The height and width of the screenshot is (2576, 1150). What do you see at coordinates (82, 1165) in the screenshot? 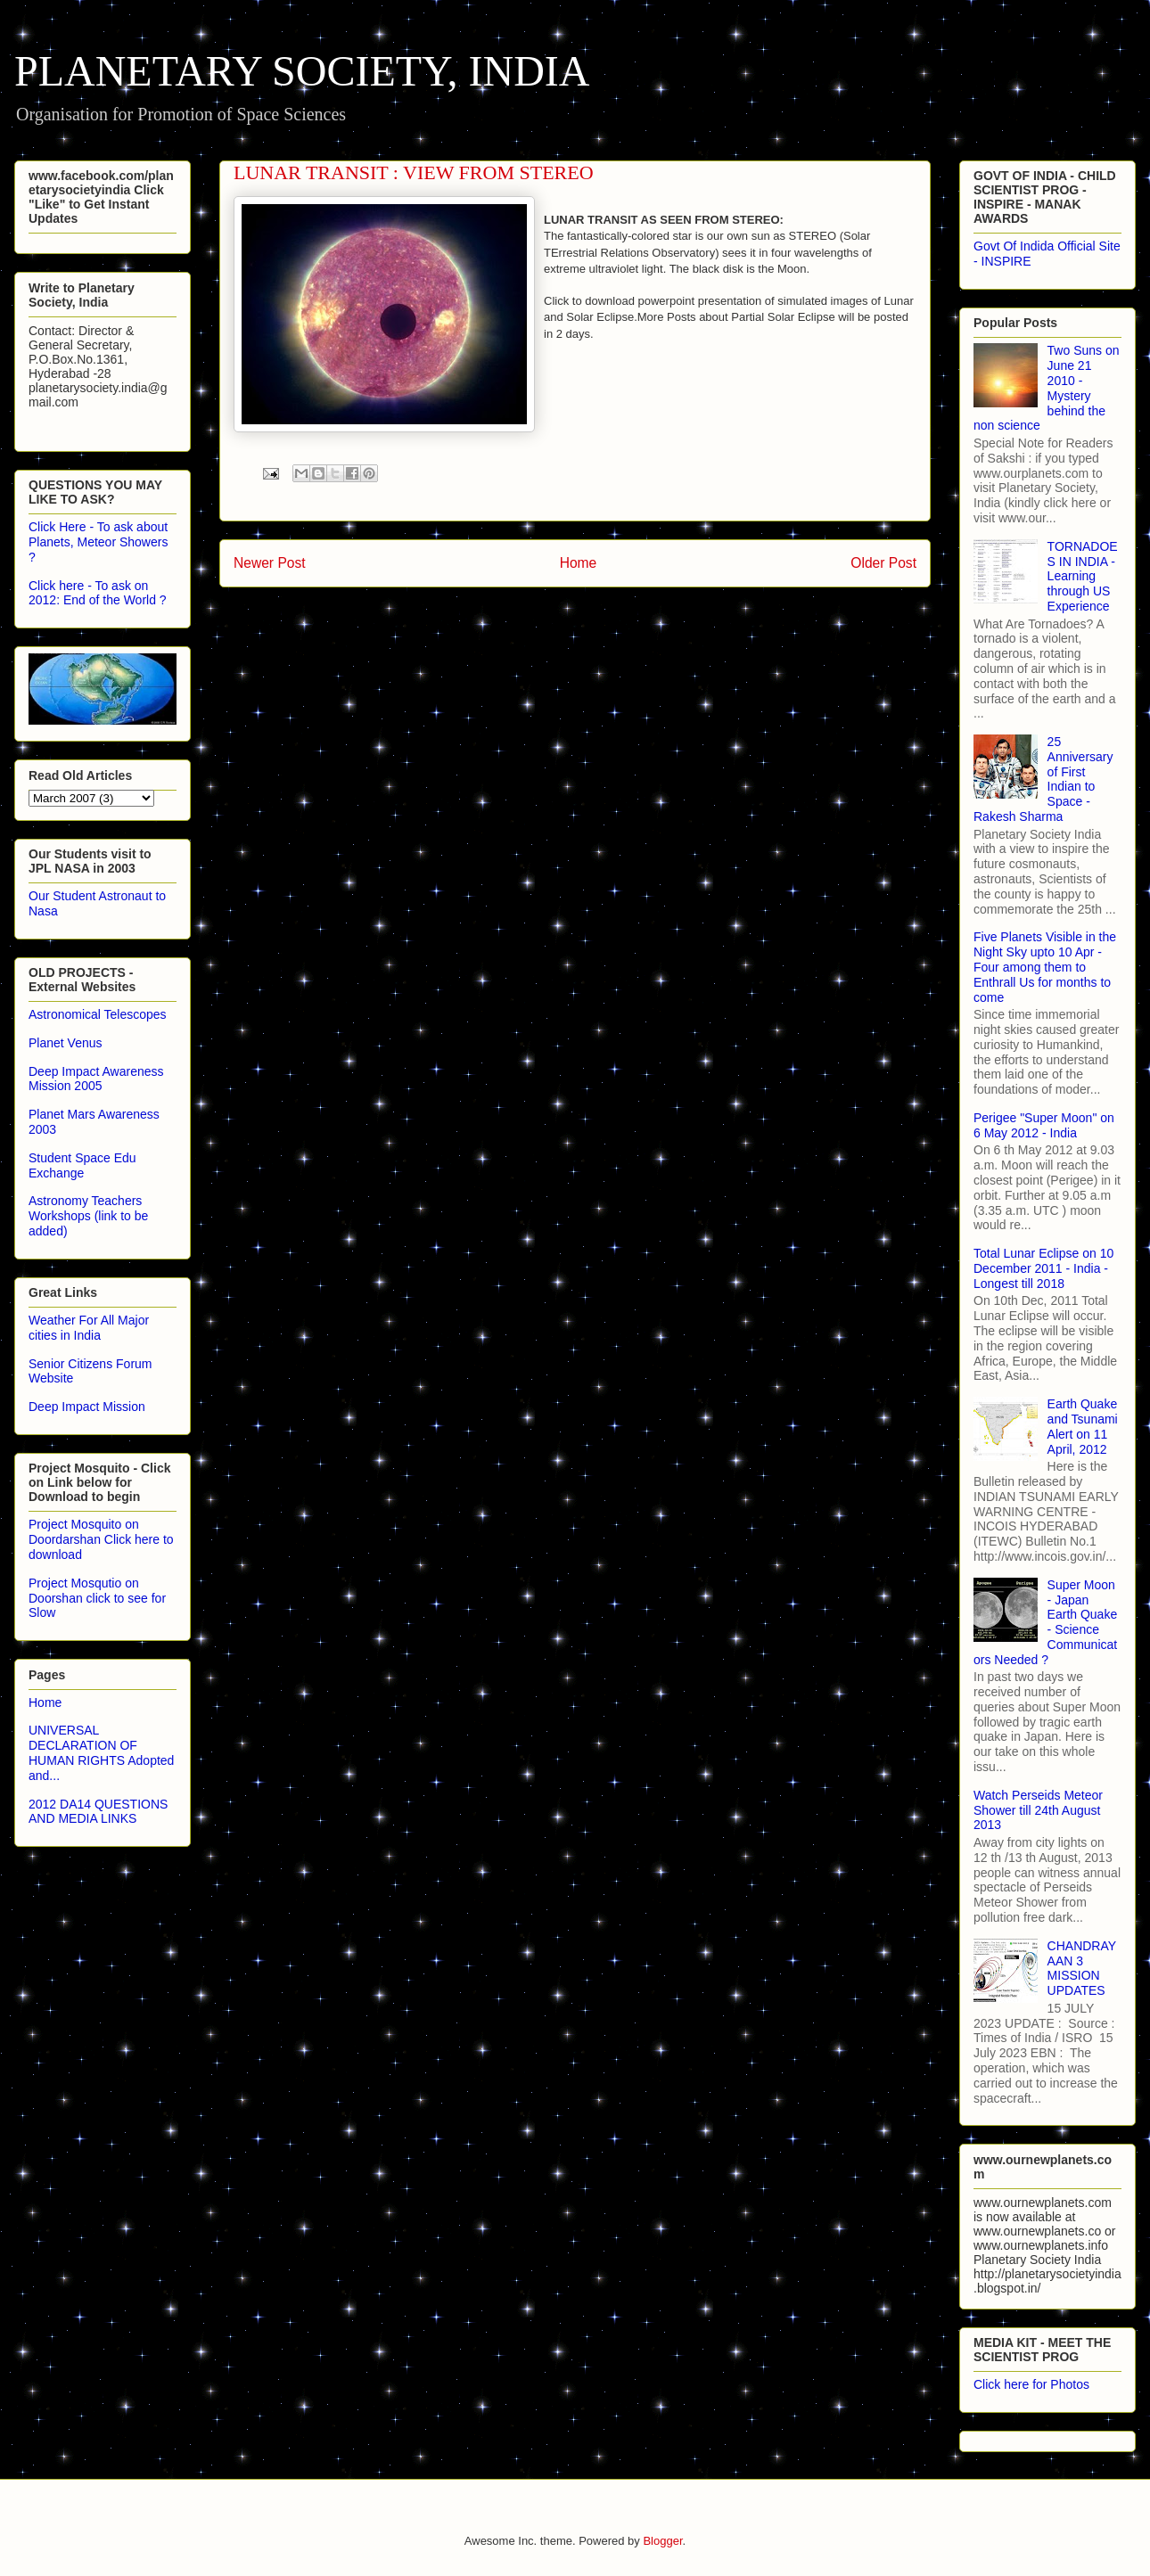
I see `Student Space Edu Exchange` at bounding box center [82, 1165].